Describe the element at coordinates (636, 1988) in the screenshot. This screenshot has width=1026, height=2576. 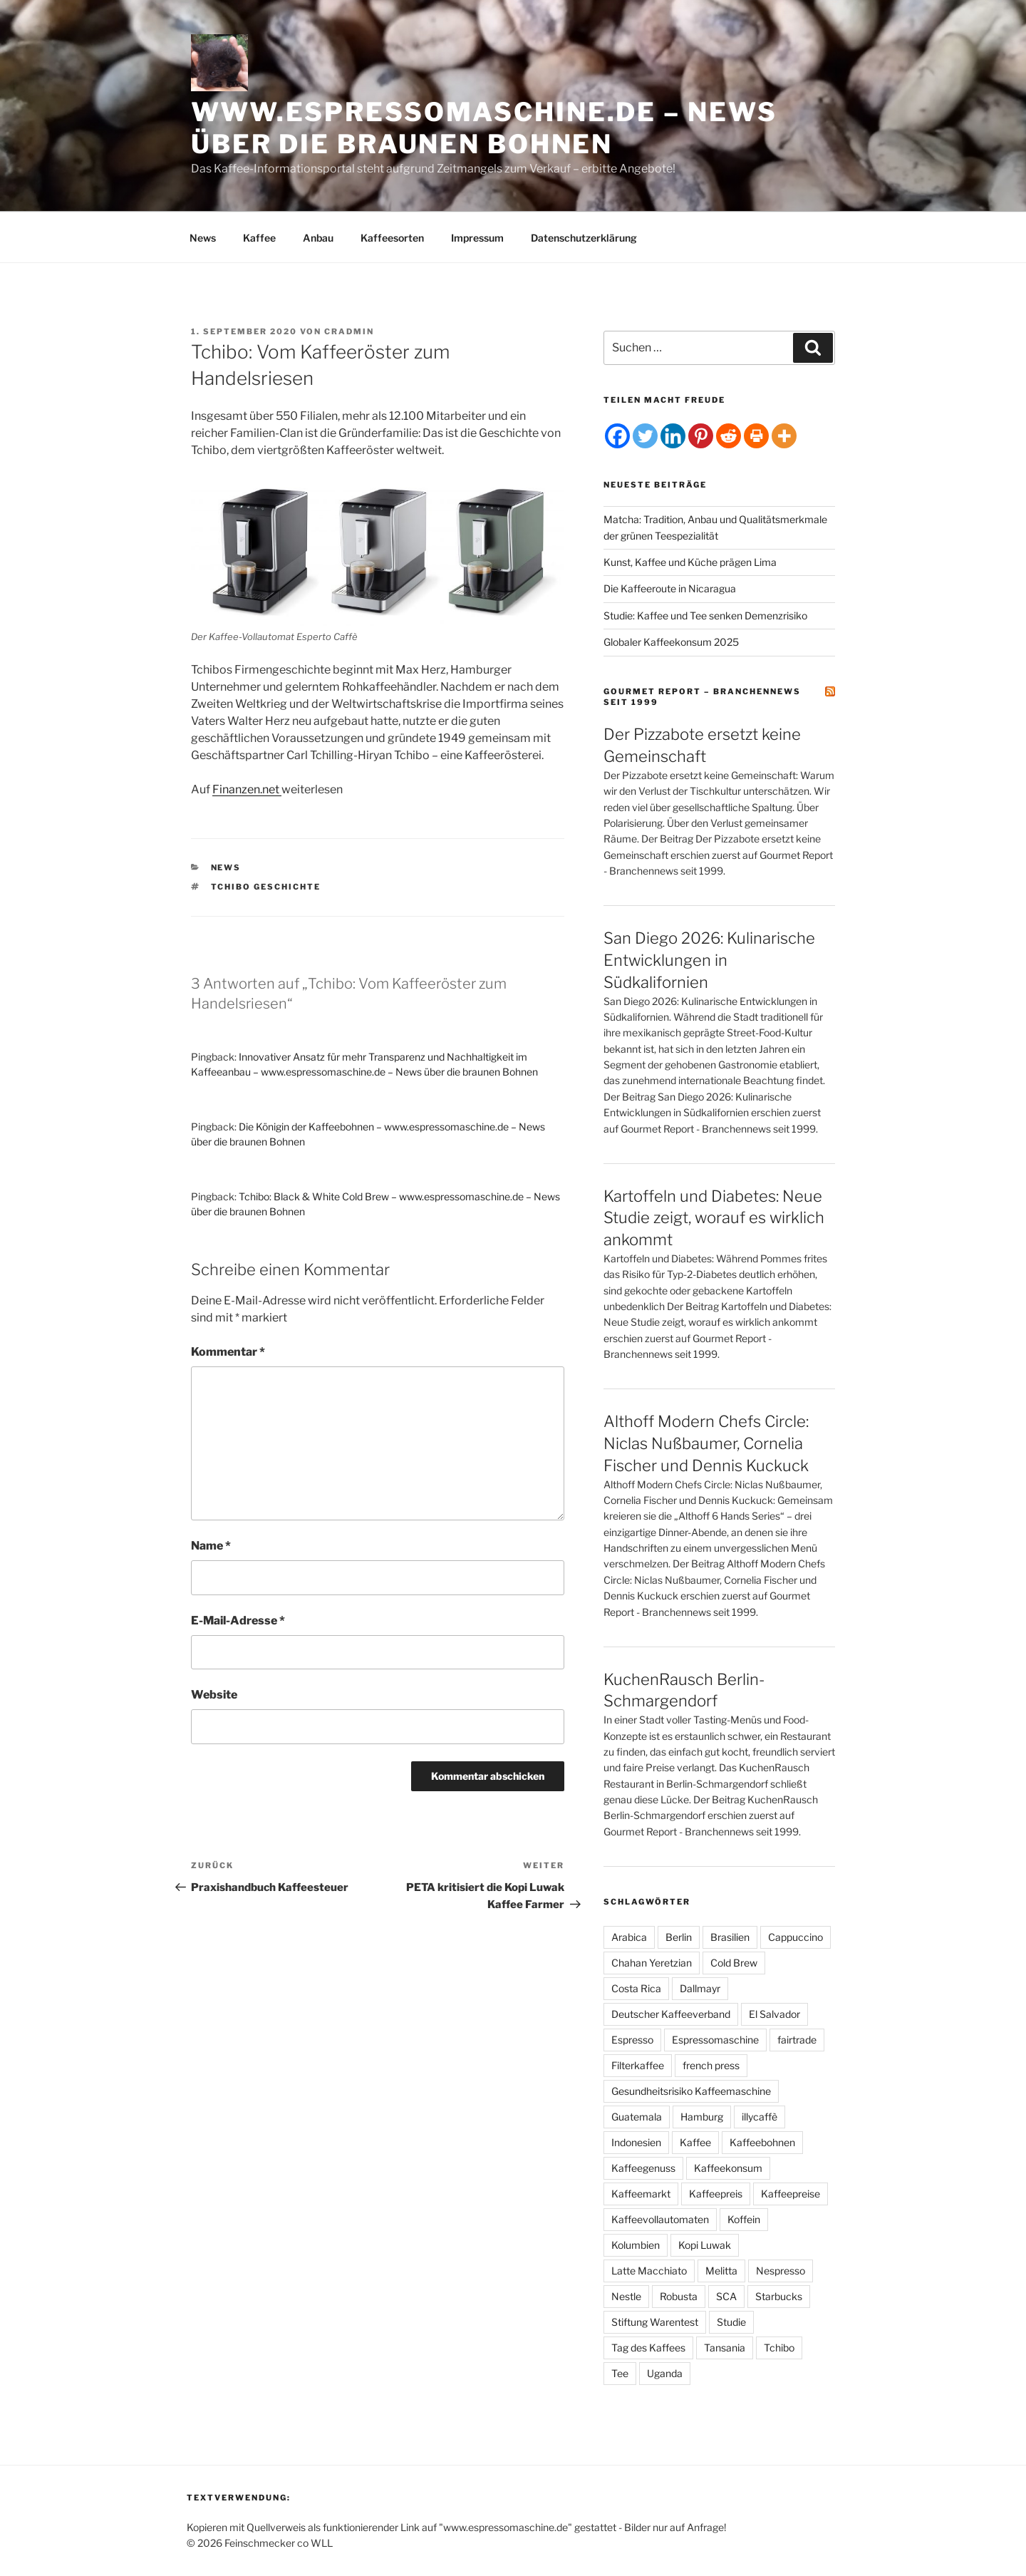
I see `Costa Rica` at that location.